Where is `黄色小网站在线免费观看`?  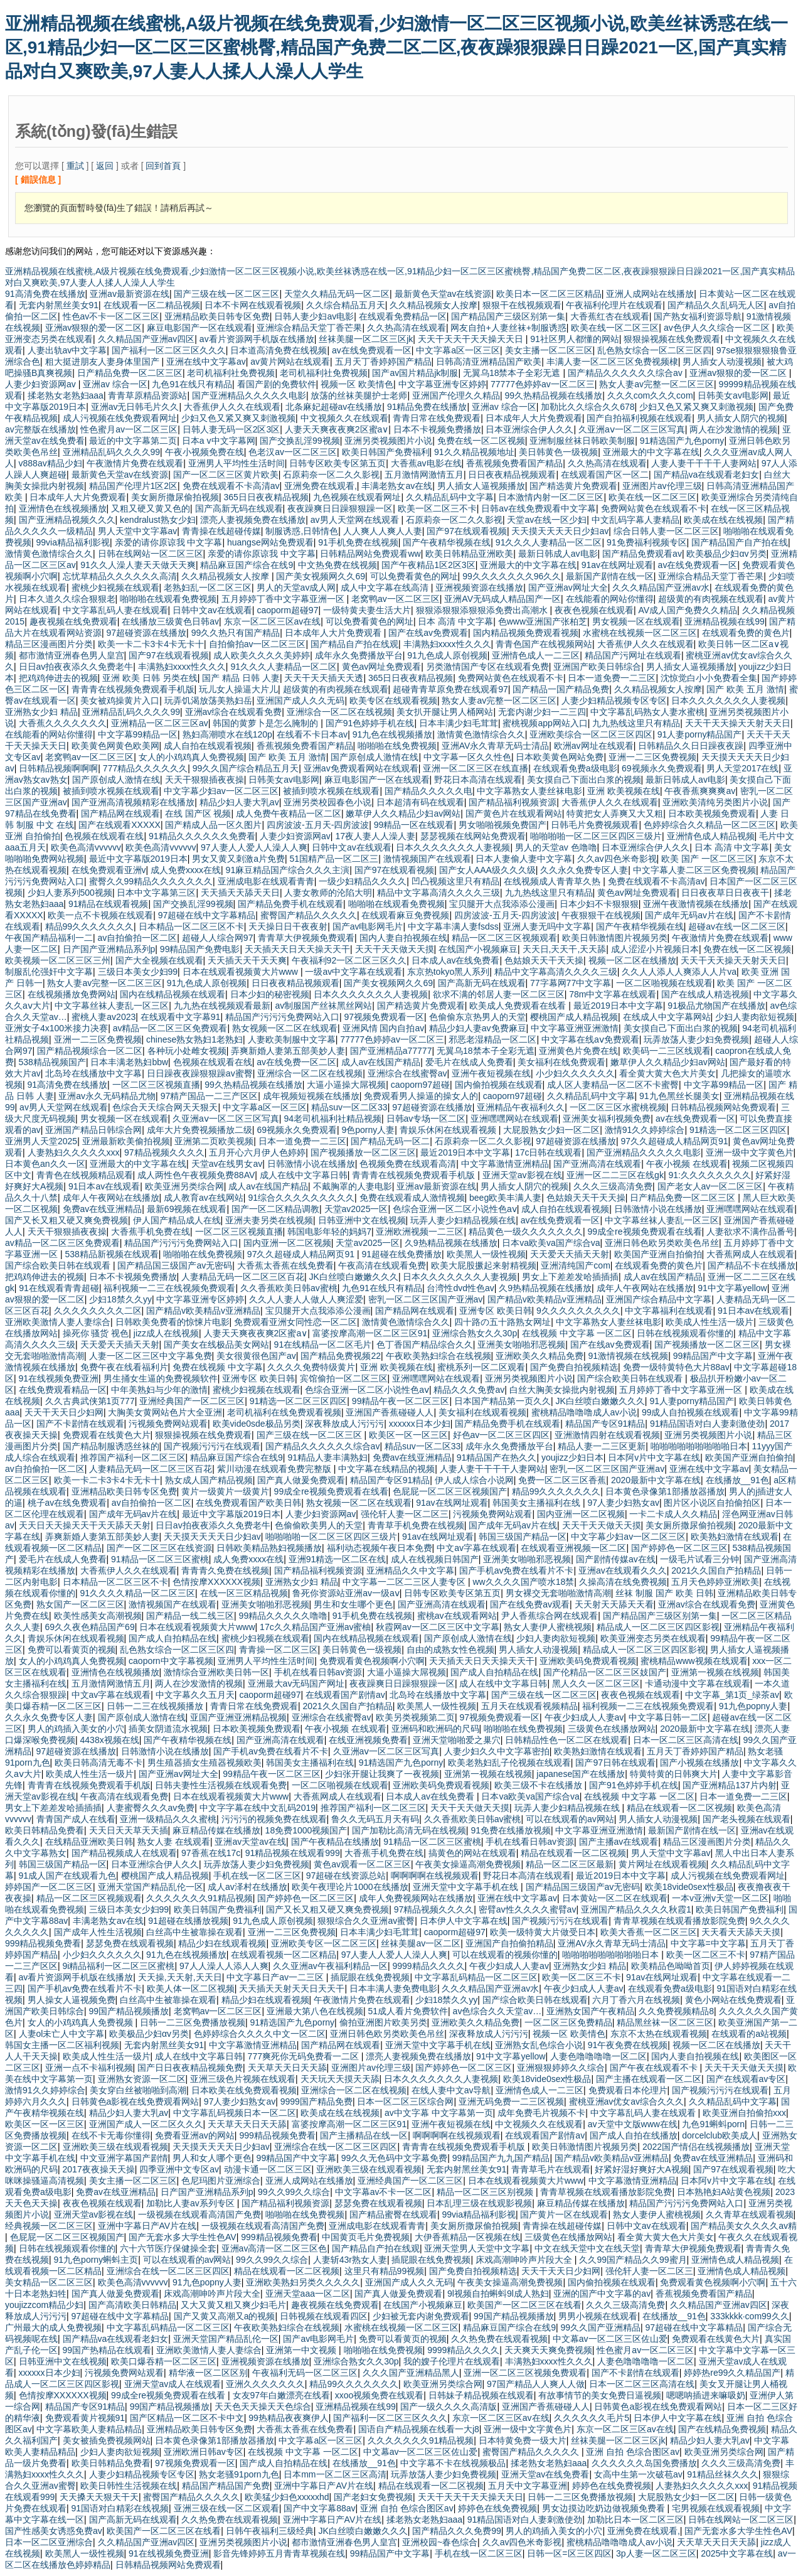
黄色小网站在线免费观看 is located at coordinates (733, 2000).